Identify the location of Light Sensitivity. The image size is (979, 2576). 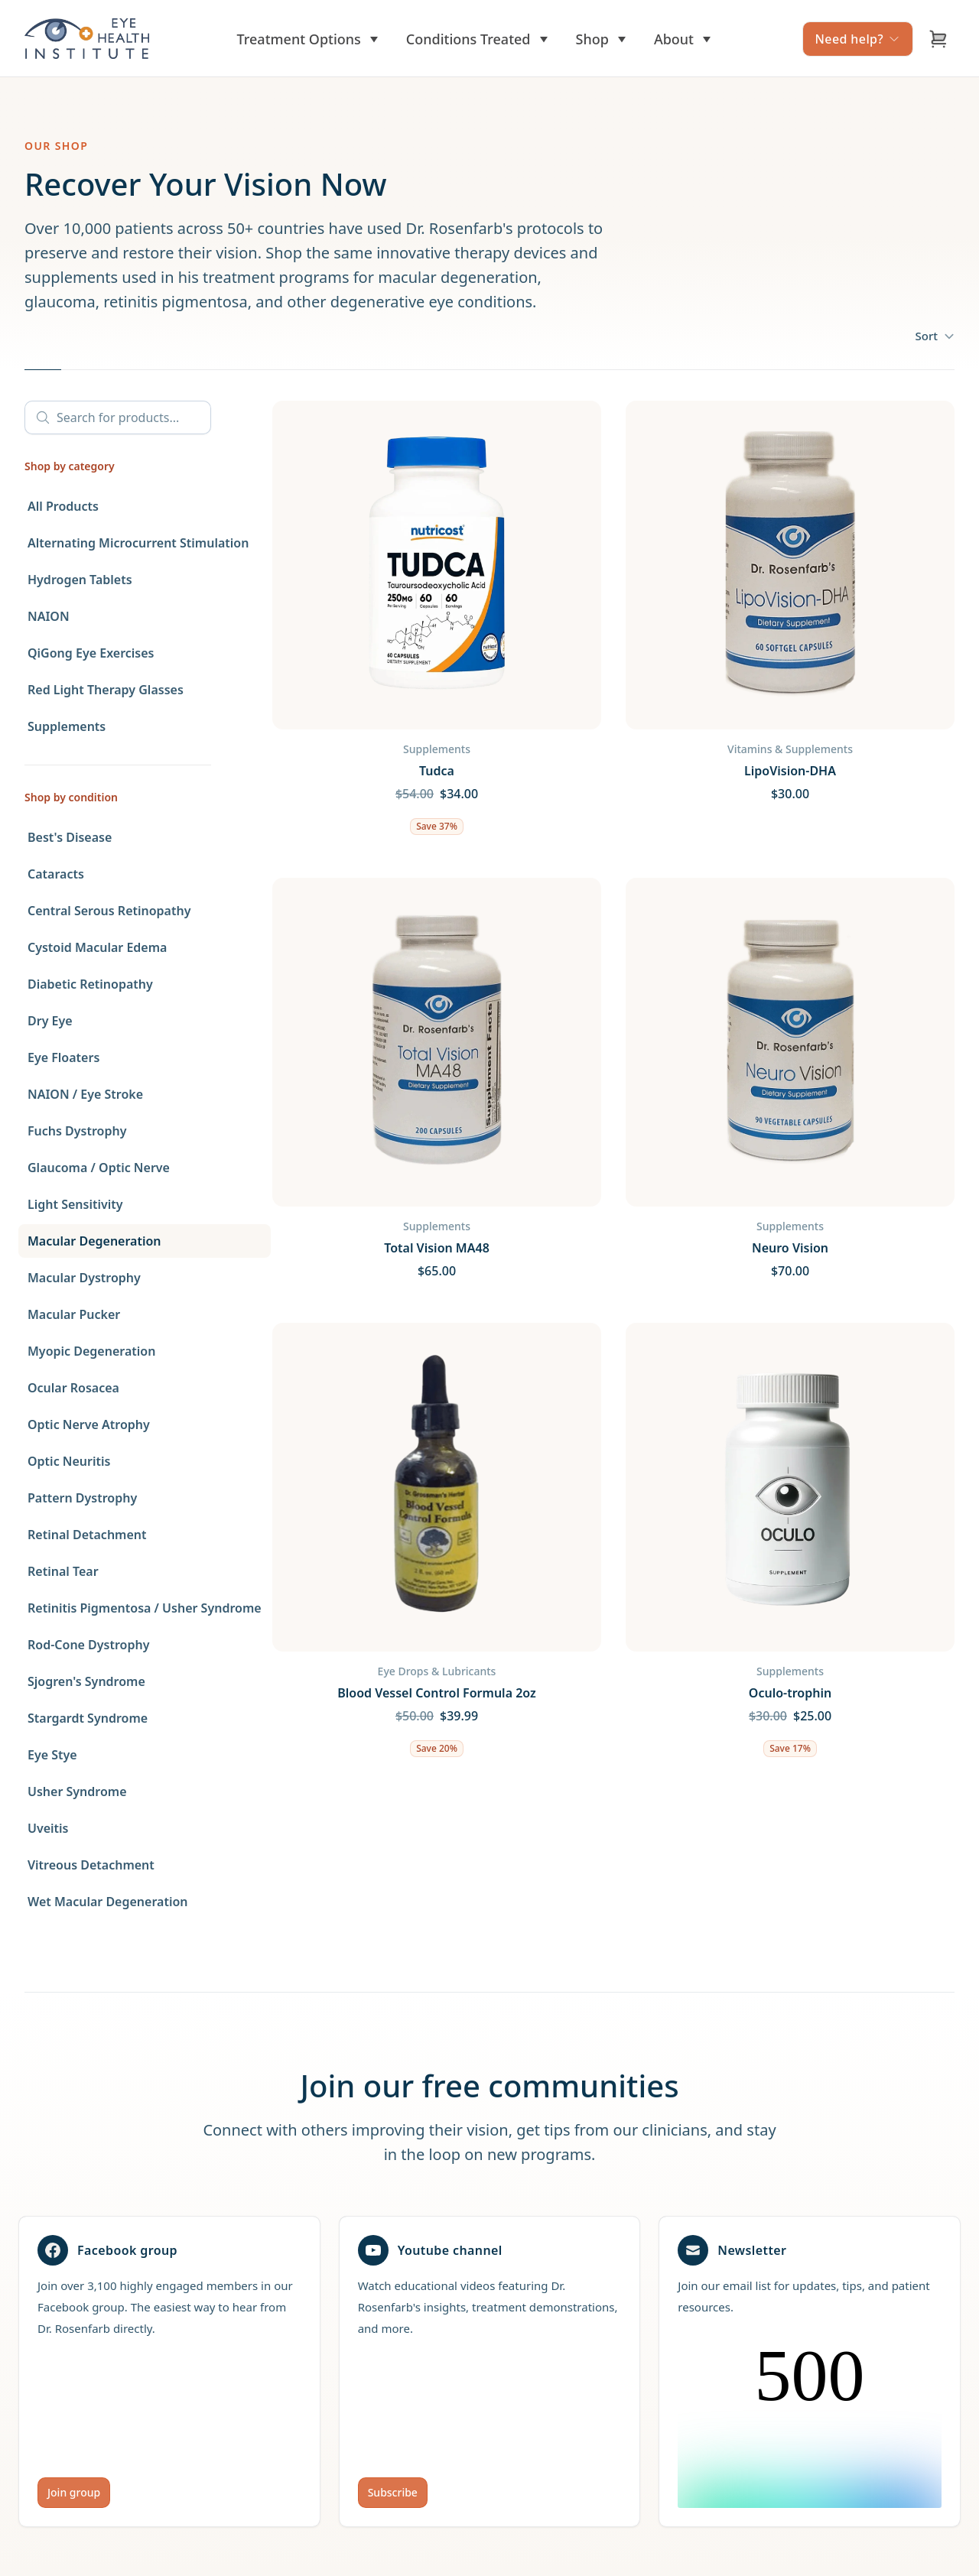
(75, 1204).